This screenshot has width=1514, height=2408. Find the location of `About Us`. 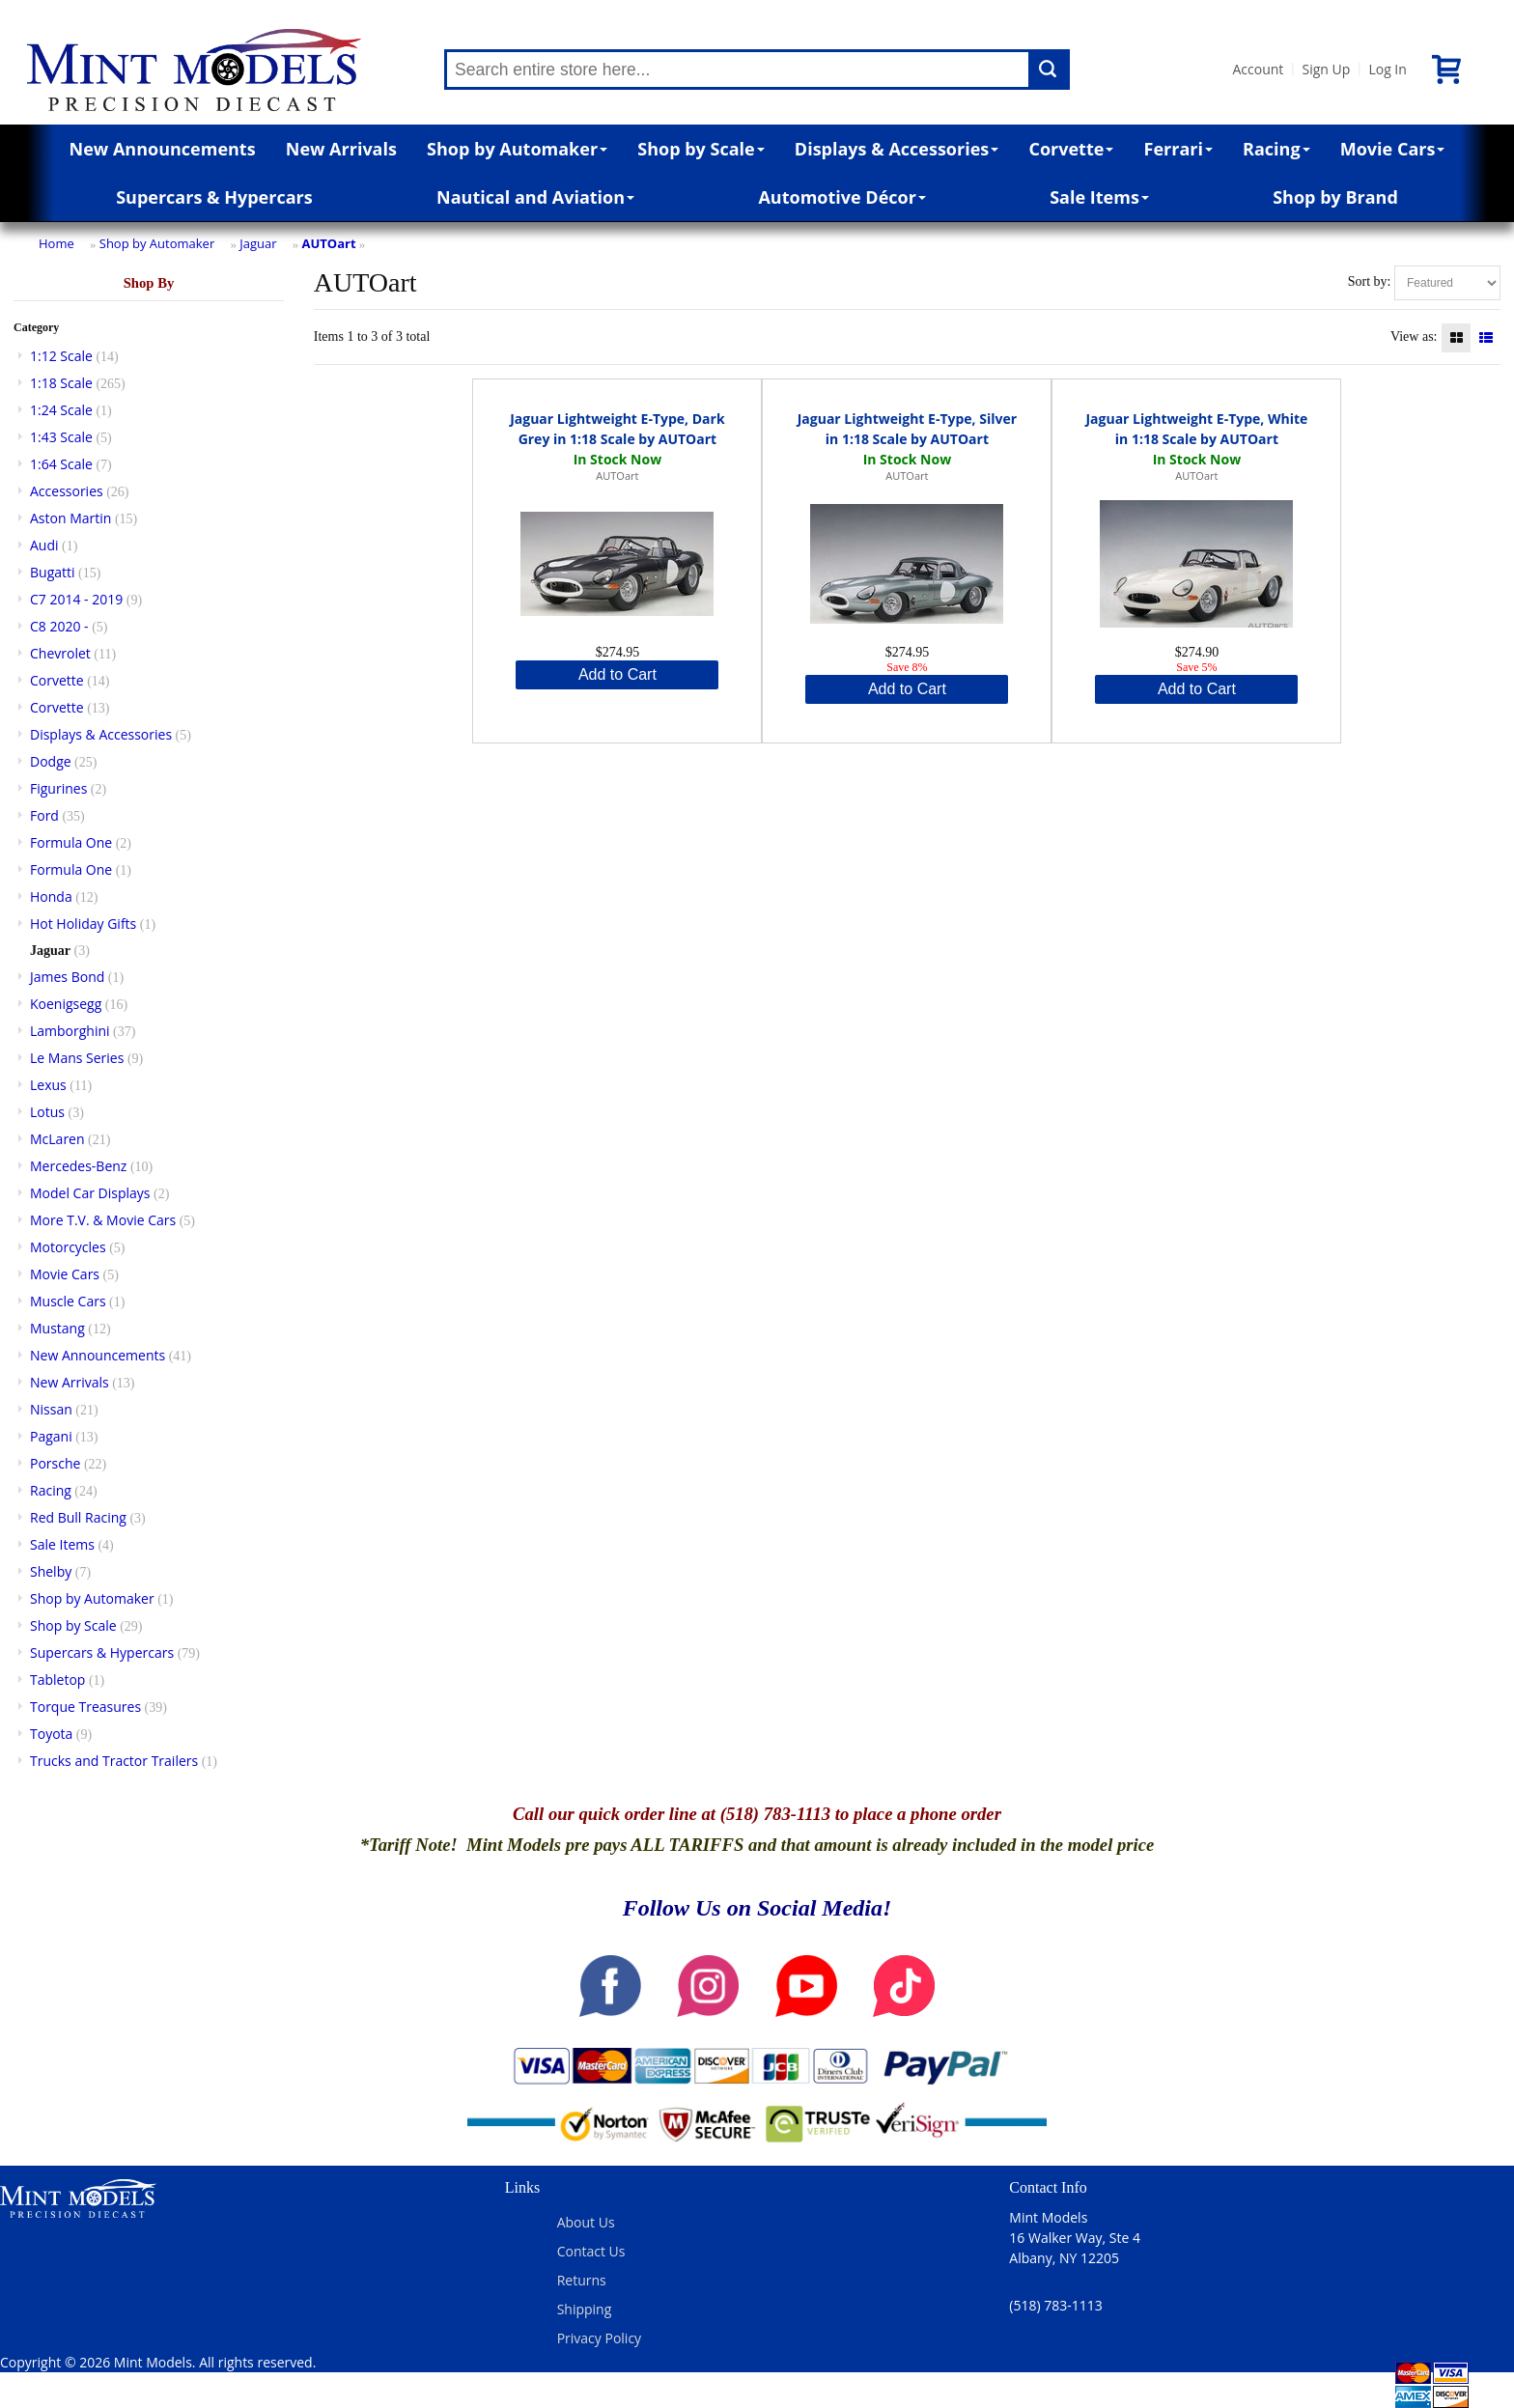

About Us is located at coordinates (586, 2222).